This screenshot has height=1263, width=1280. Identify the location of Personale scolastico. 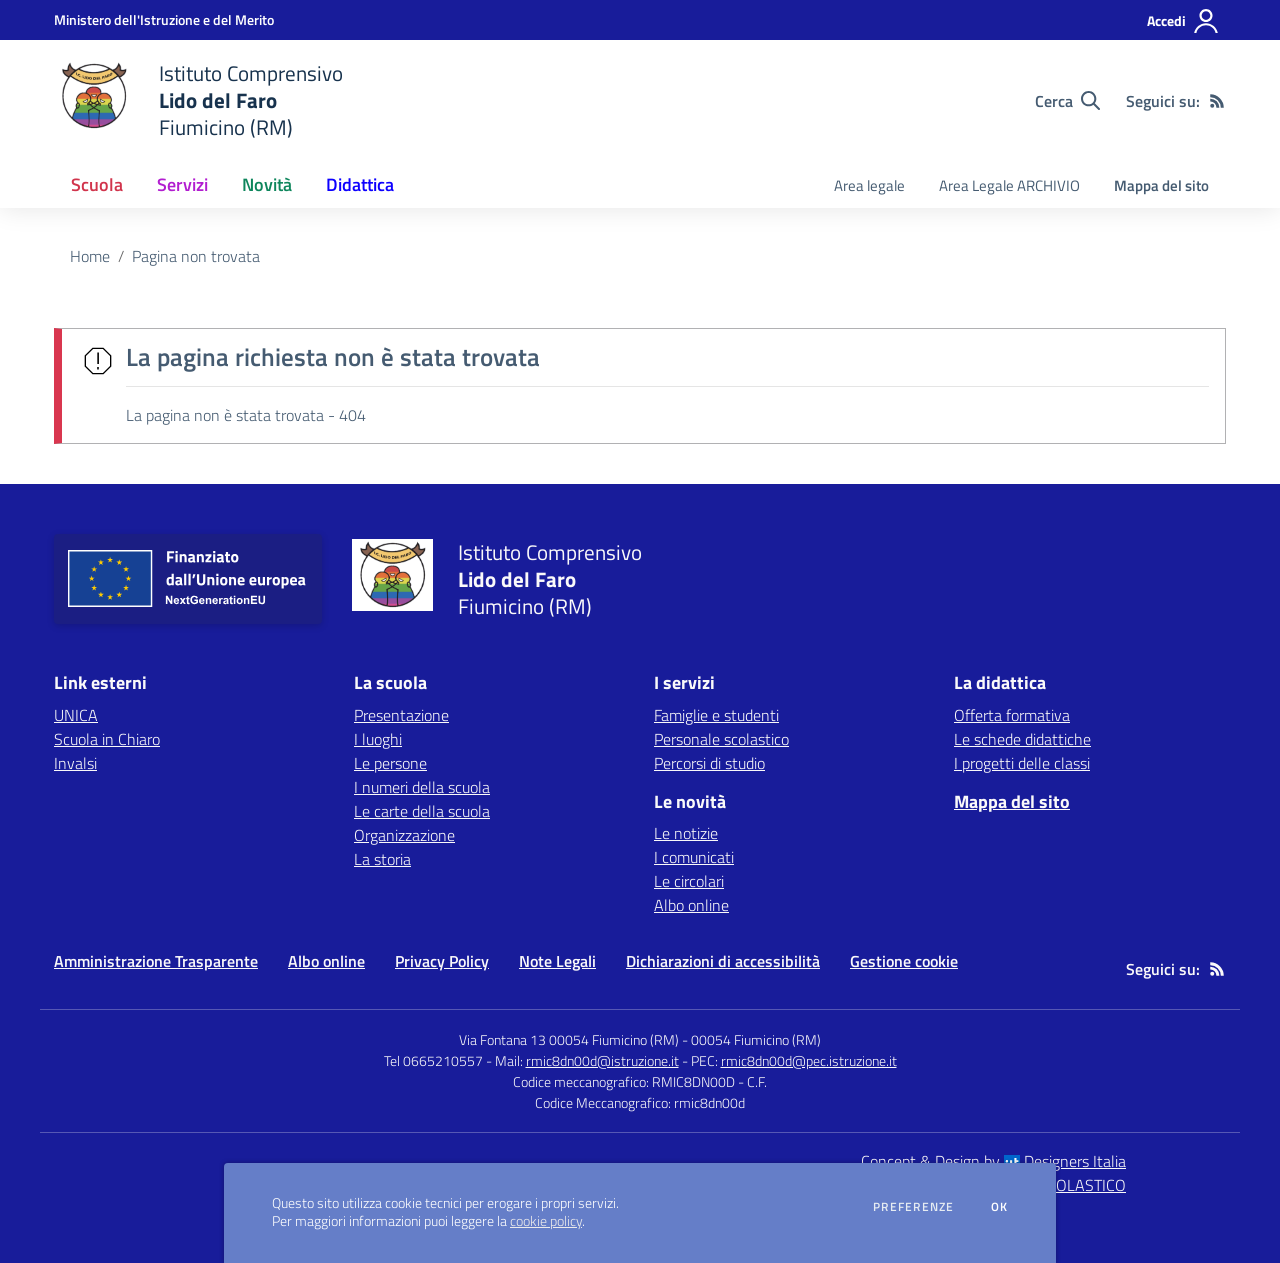
(721, 739).